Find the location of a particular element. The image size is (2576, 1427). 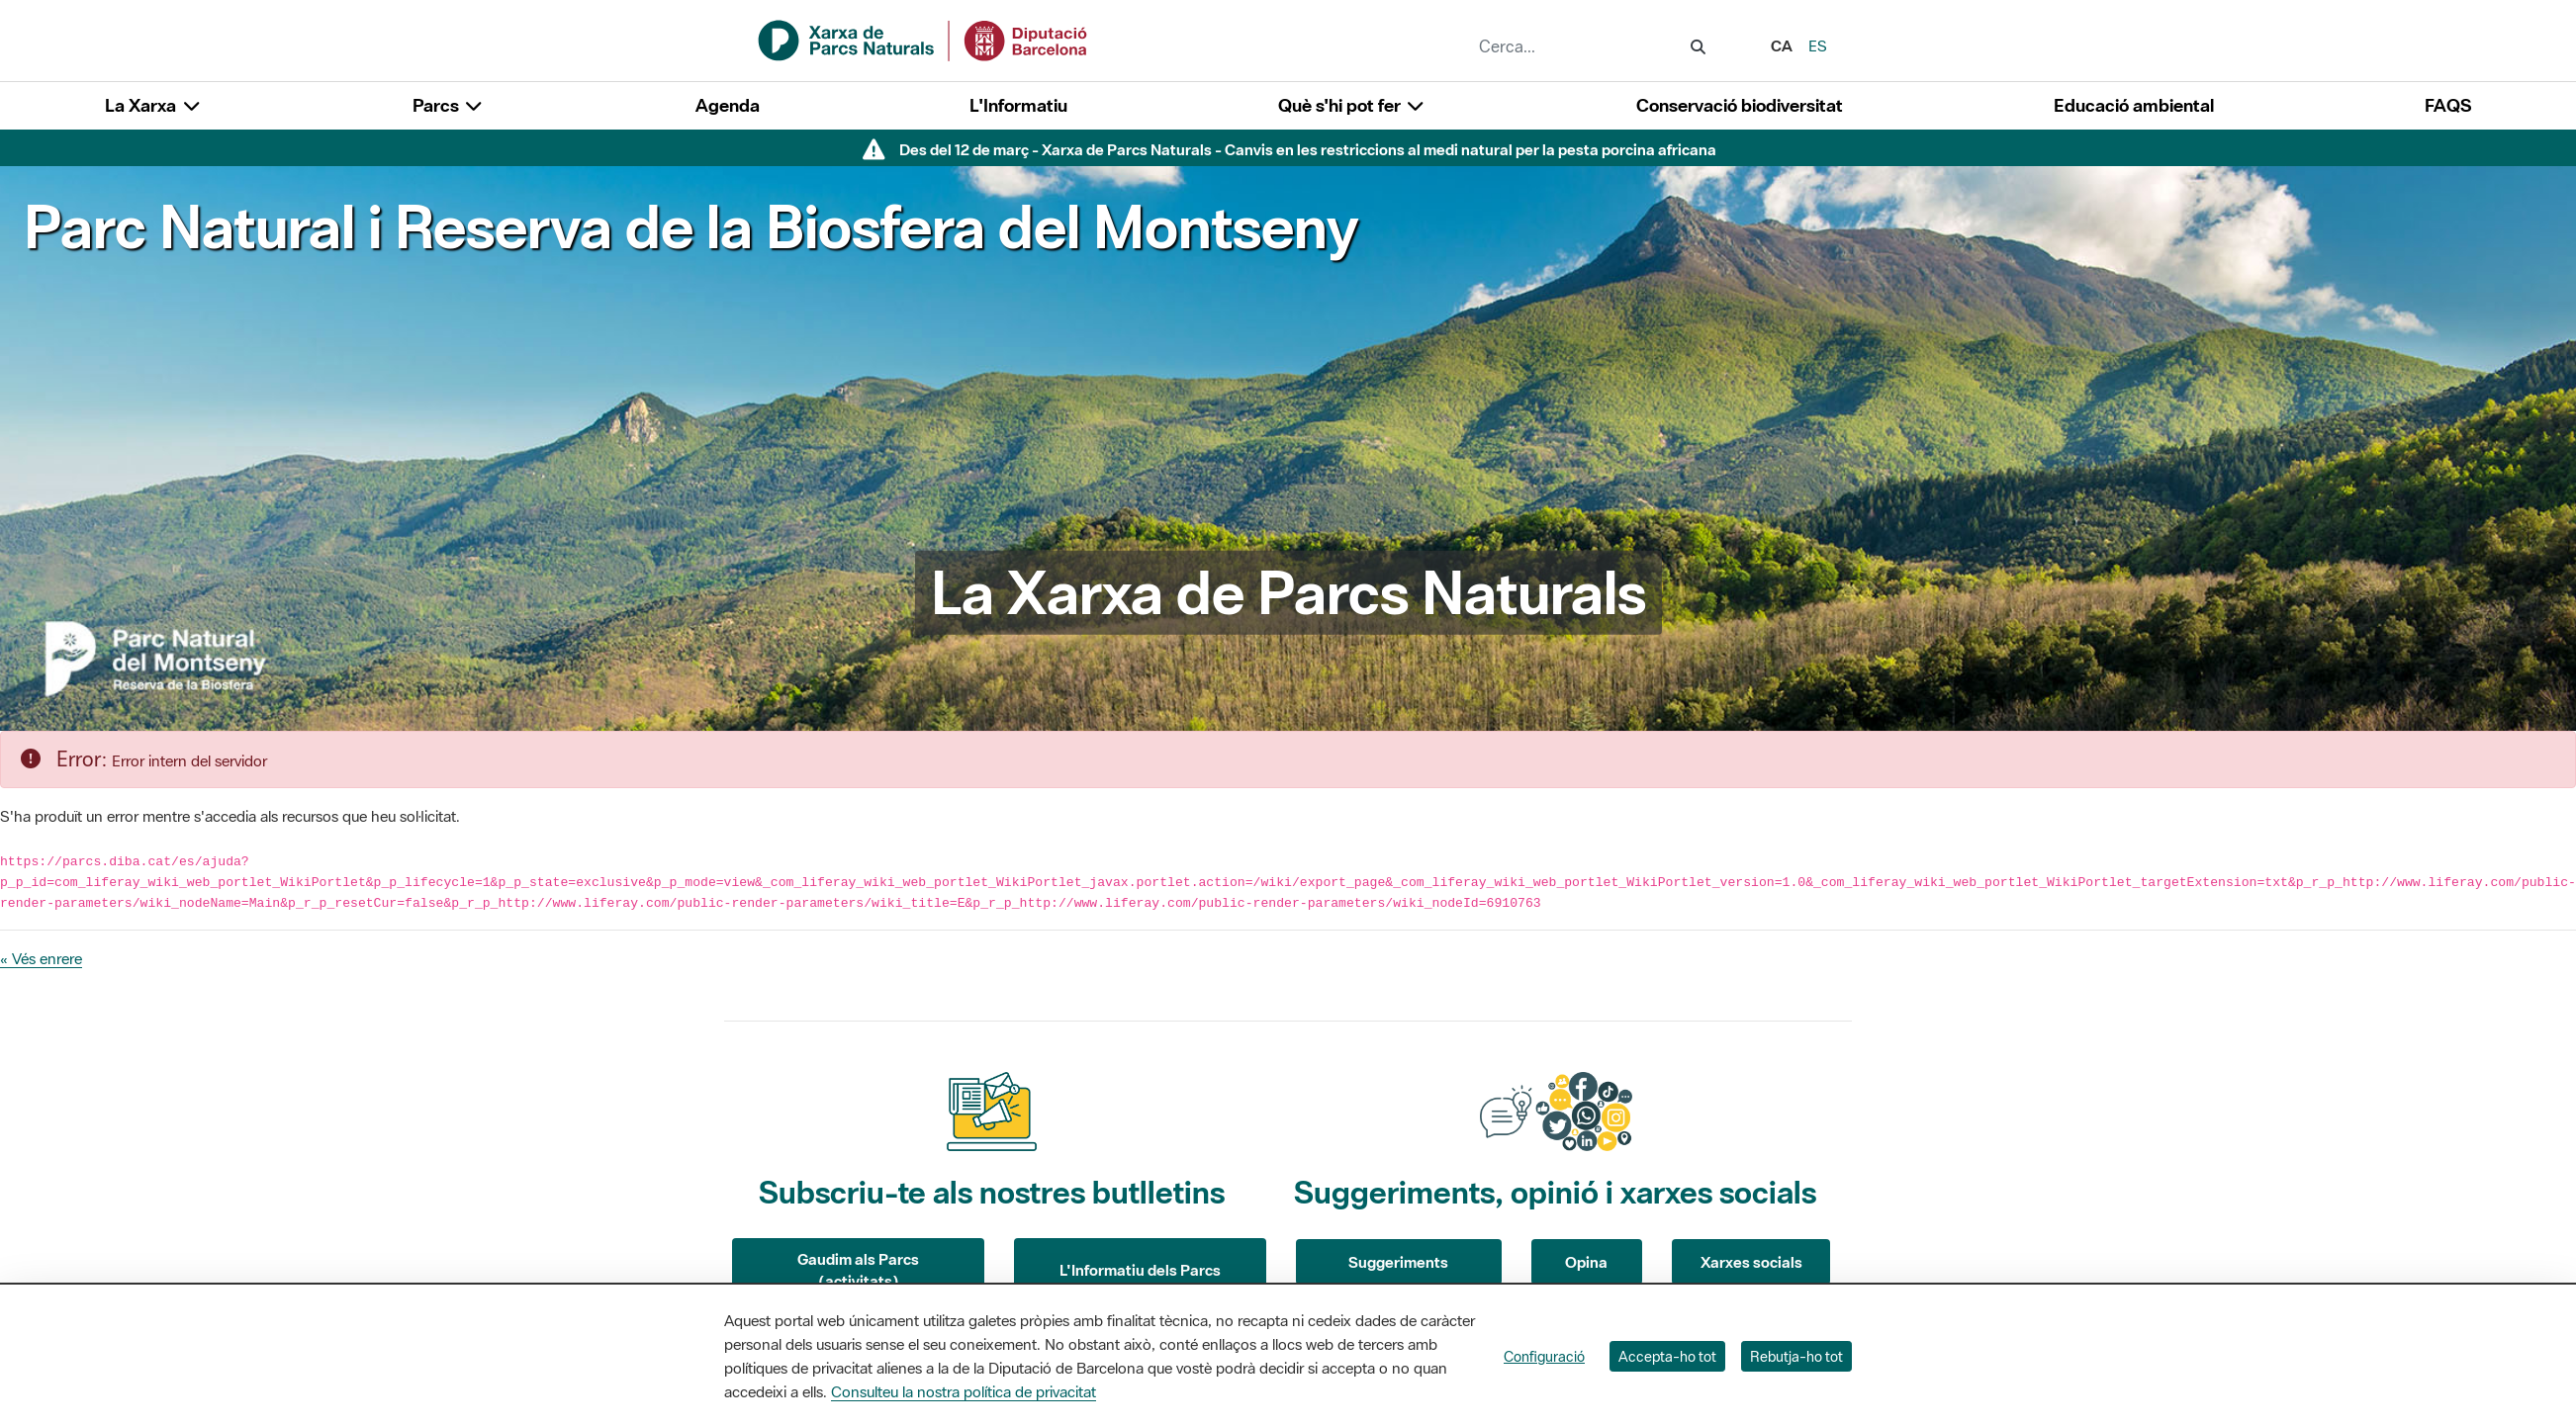

Xarxes socials is located at coordinates (1751, 1262).